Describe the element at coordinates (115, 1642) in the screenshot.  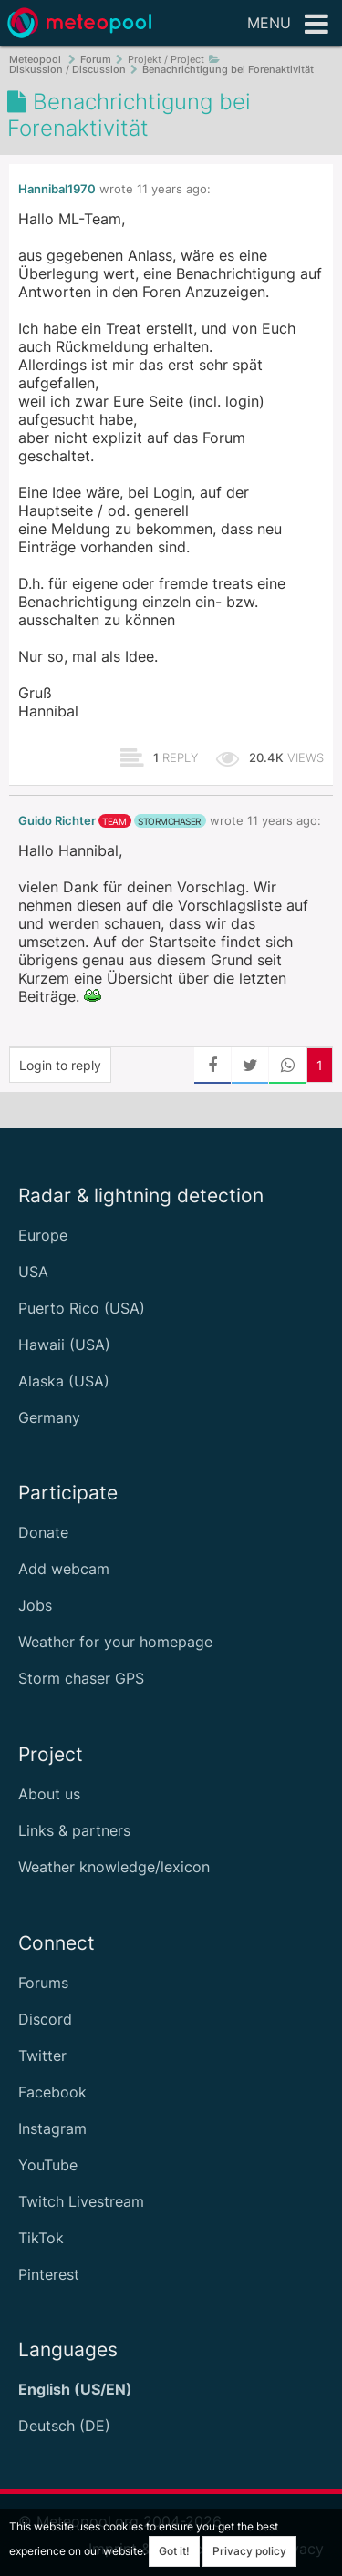
I see `Weather for your homepage` at that location.